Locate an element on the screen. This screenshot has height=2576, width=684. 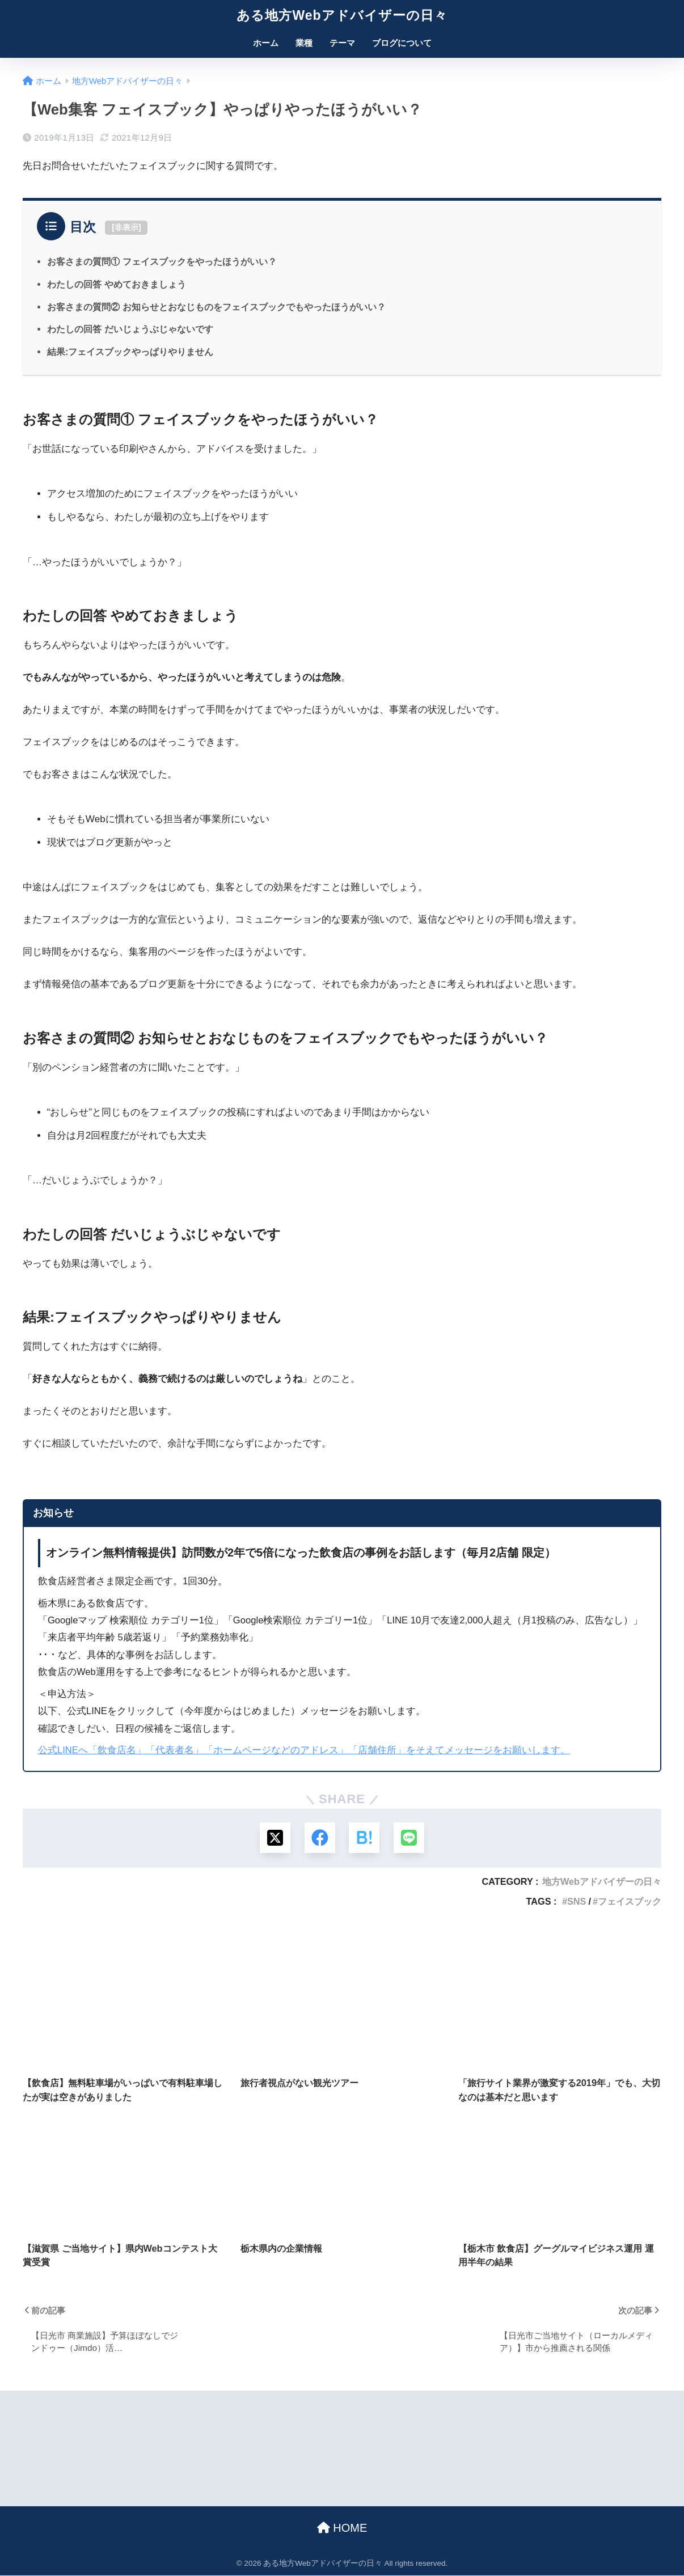
お客さまの質問① フェイスブックをやったほうがいい？ is located at coordinates (162, 261).